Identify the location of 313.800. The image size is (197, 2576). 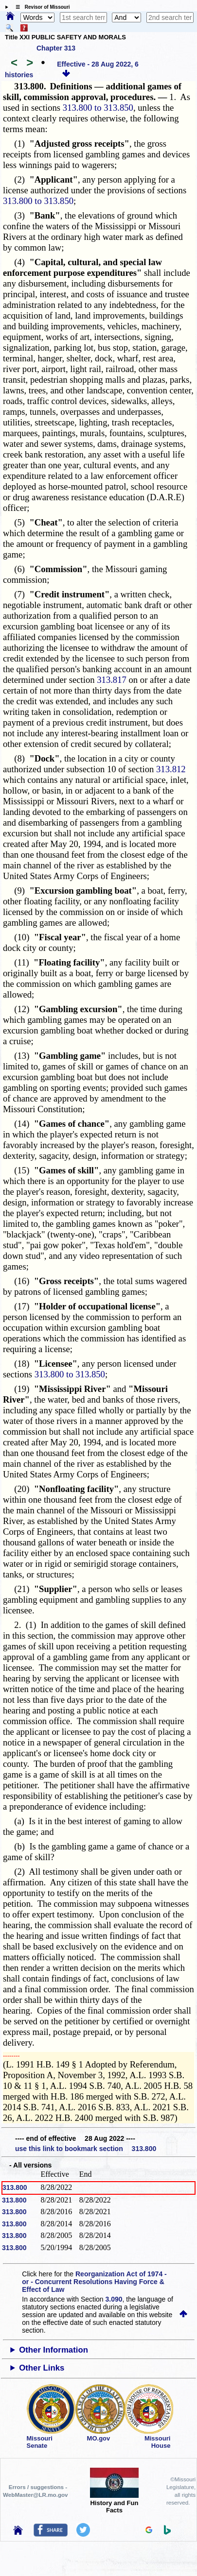
(14, 2187).